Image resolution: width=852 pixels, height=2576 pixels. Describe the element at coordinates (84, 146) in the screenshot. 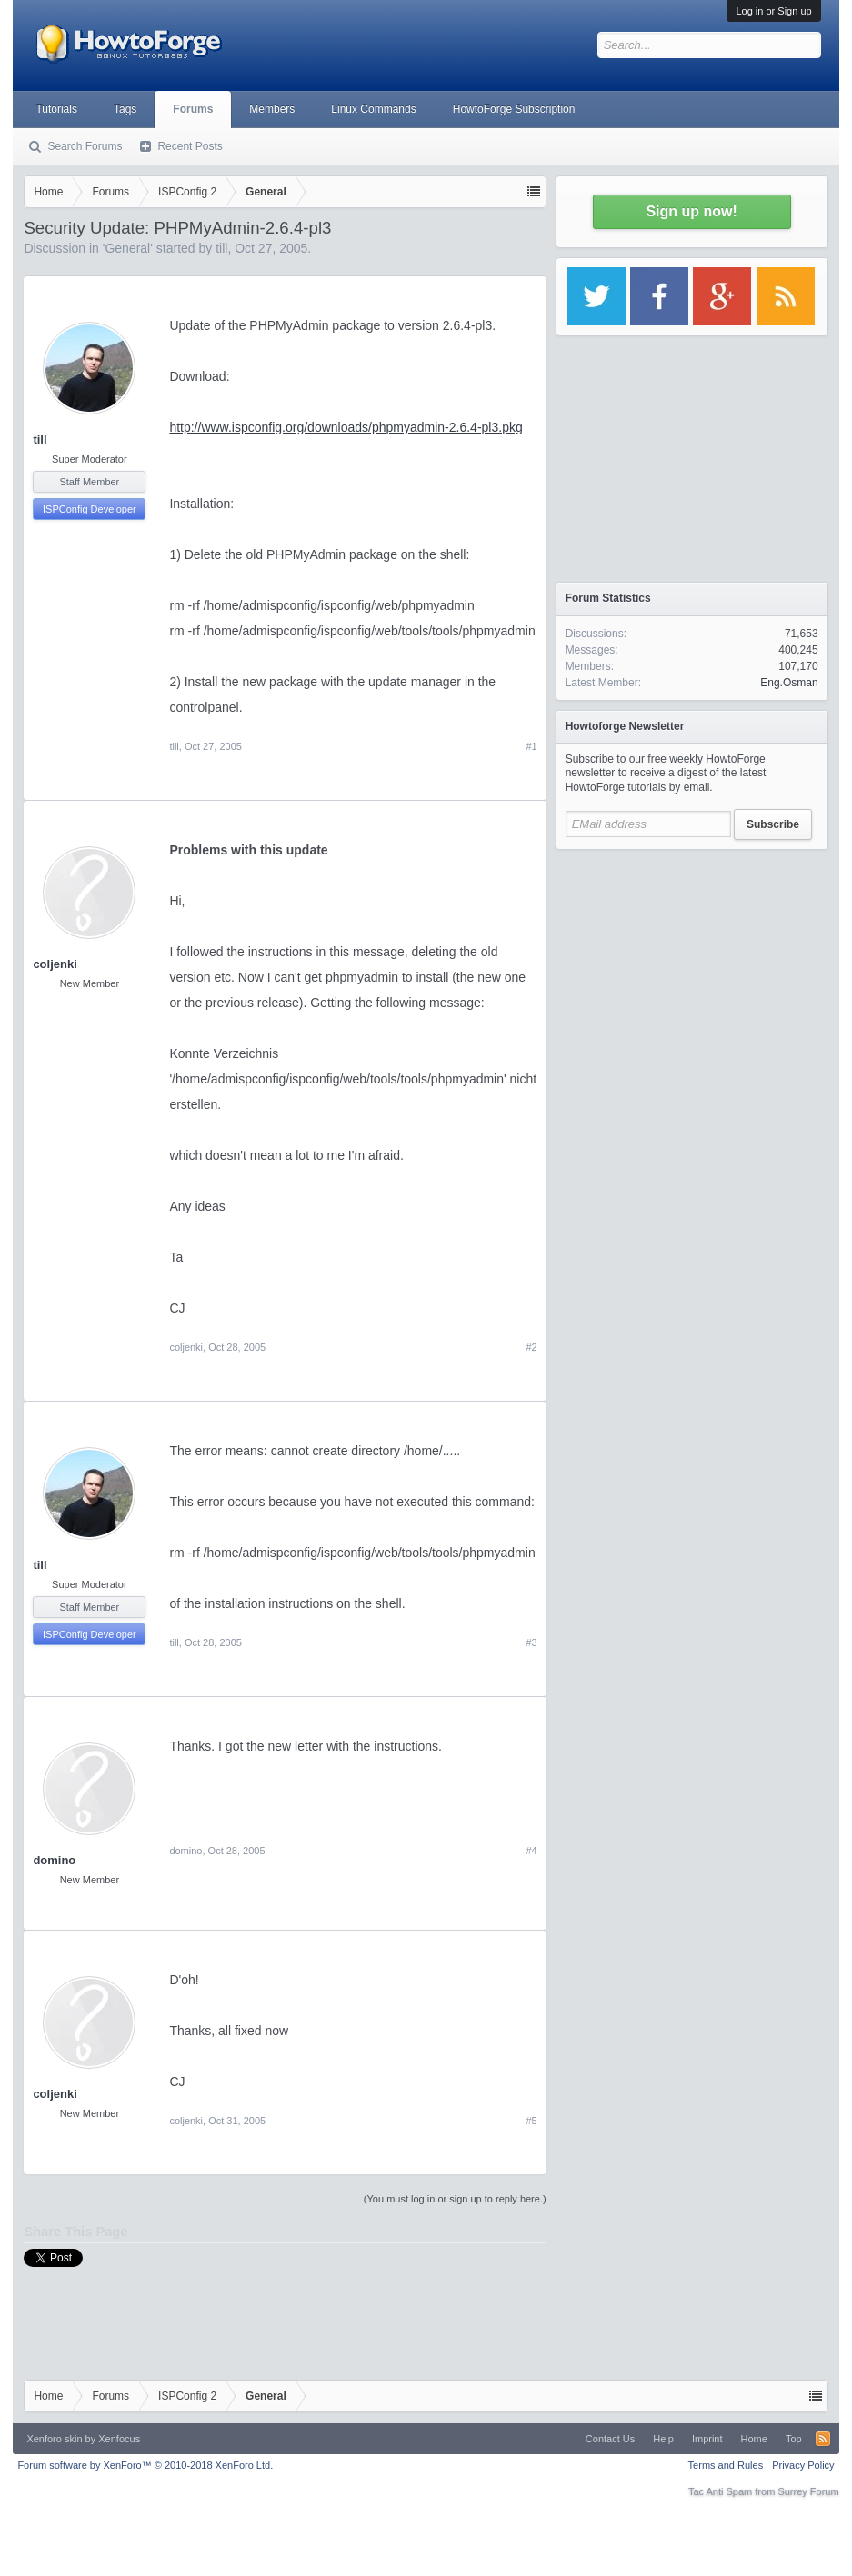

I see `Search Forums` at that location.